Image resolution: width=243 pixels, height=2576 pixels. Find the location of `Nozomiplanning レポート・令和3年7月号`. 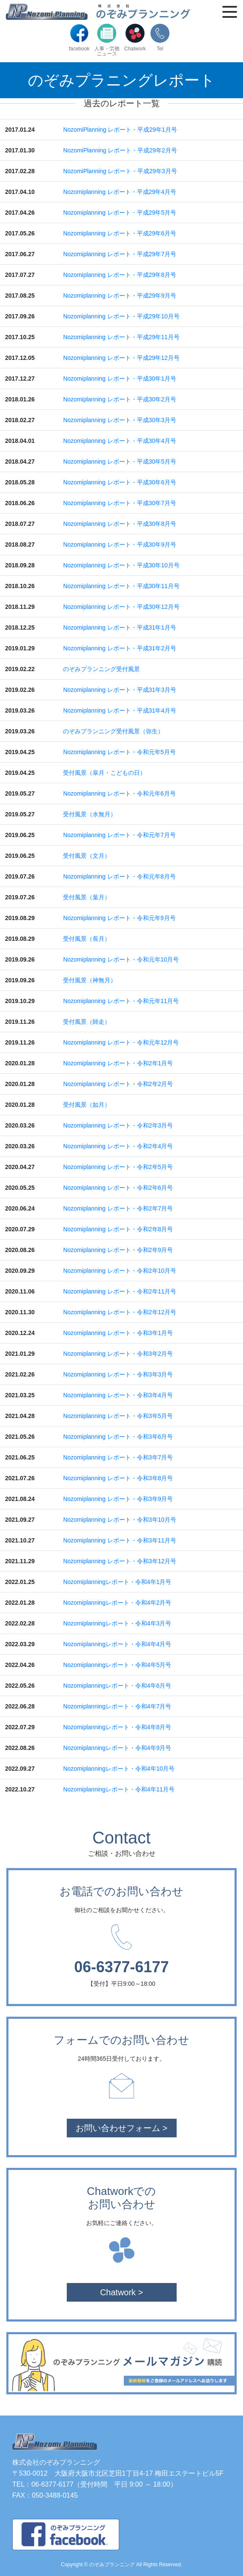

Nozomiplanning レポート・令和3年7月号 is located at coordinates (118, 1457).